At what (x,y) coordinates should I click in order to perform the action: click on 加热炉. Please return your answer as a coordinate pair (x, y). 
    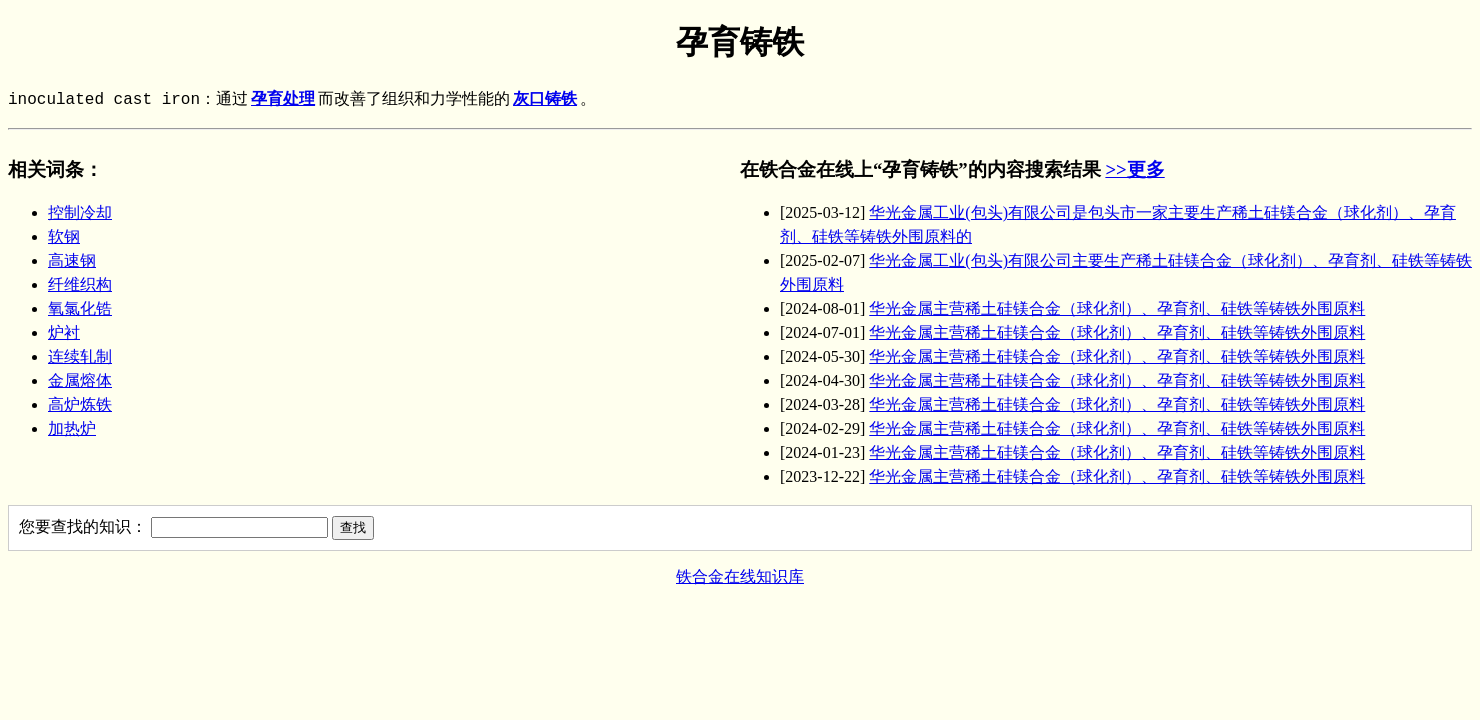
    Looking at the image, I should click on (72, 428).